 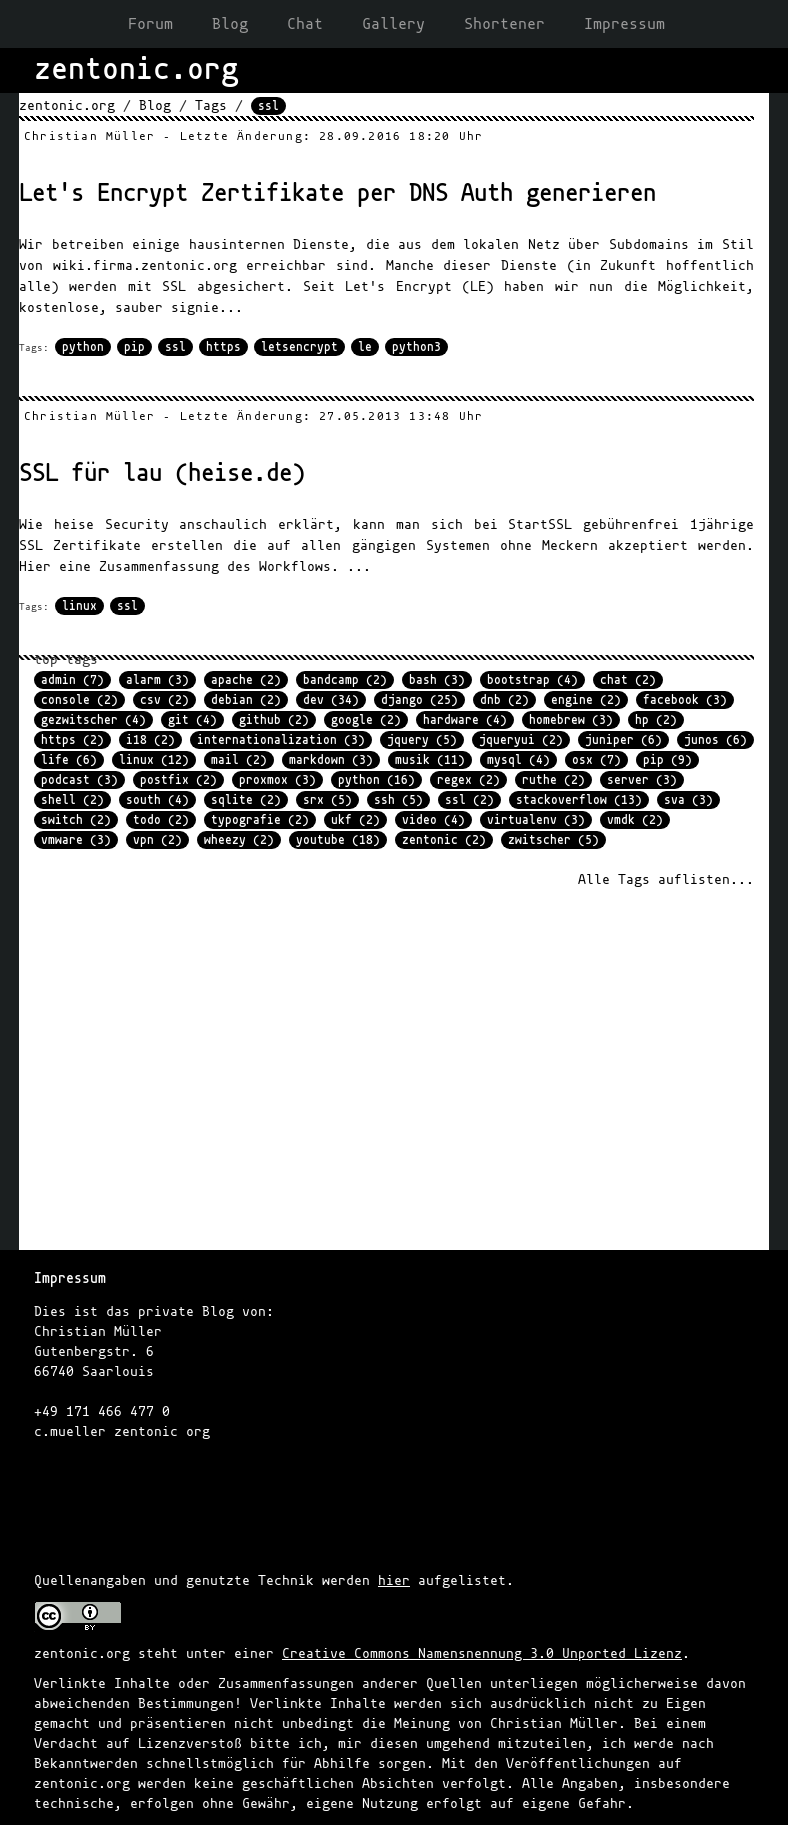 I want to click on python (16), so click(x=376, y=780).